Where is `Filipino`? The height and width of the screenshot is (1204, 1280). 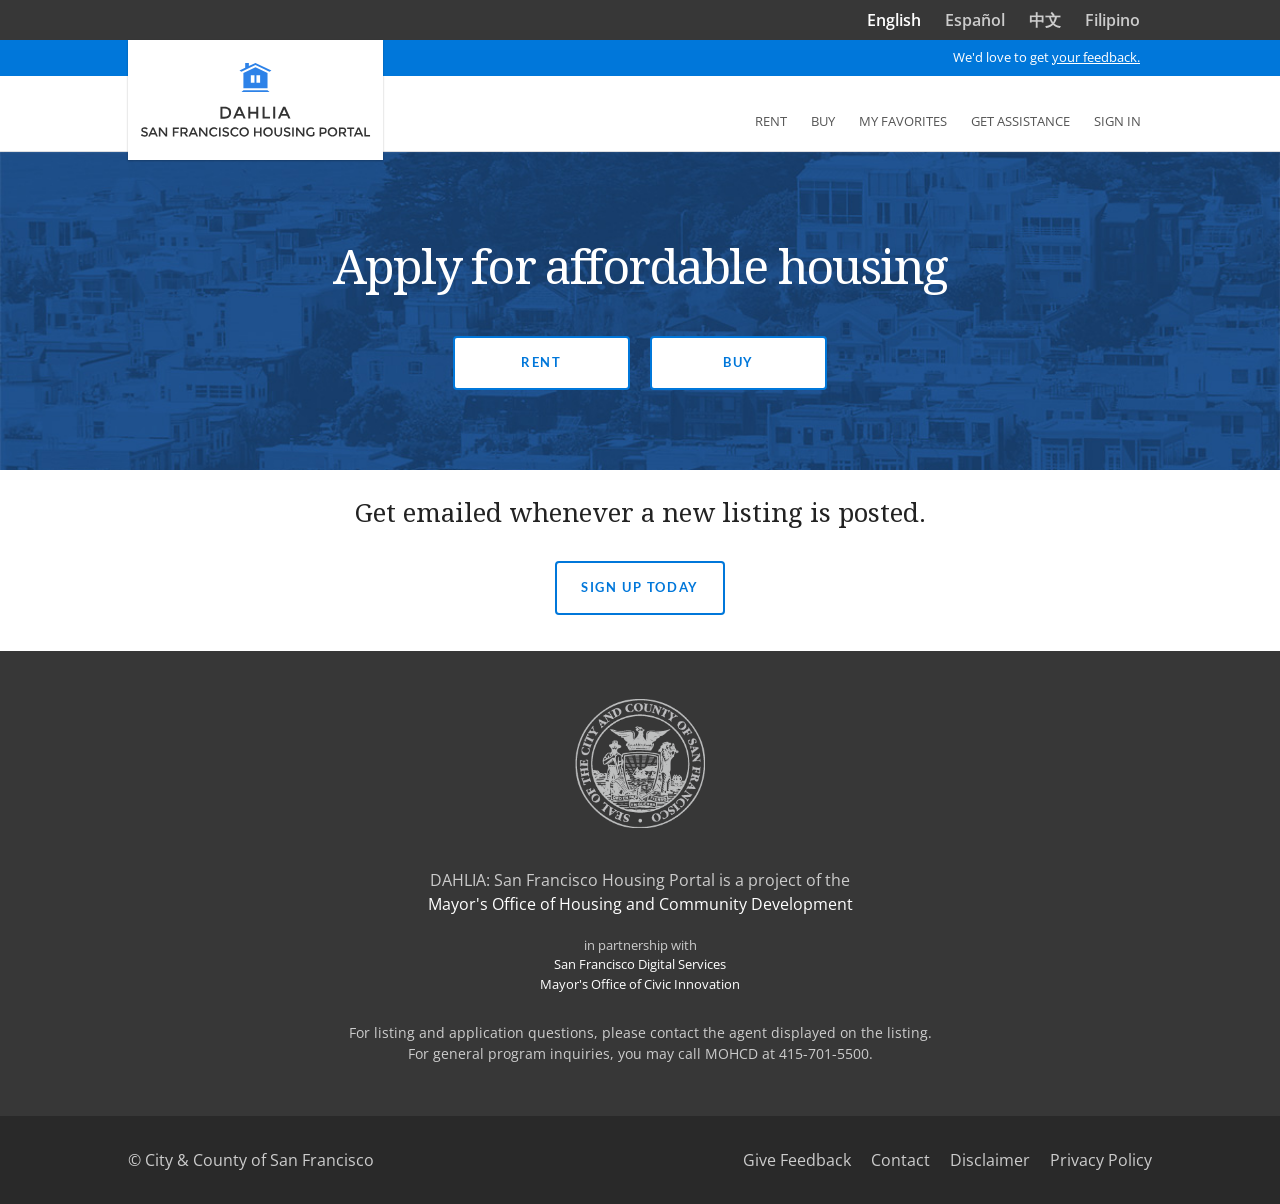
Filipino is located at coordinates (1112, 20).